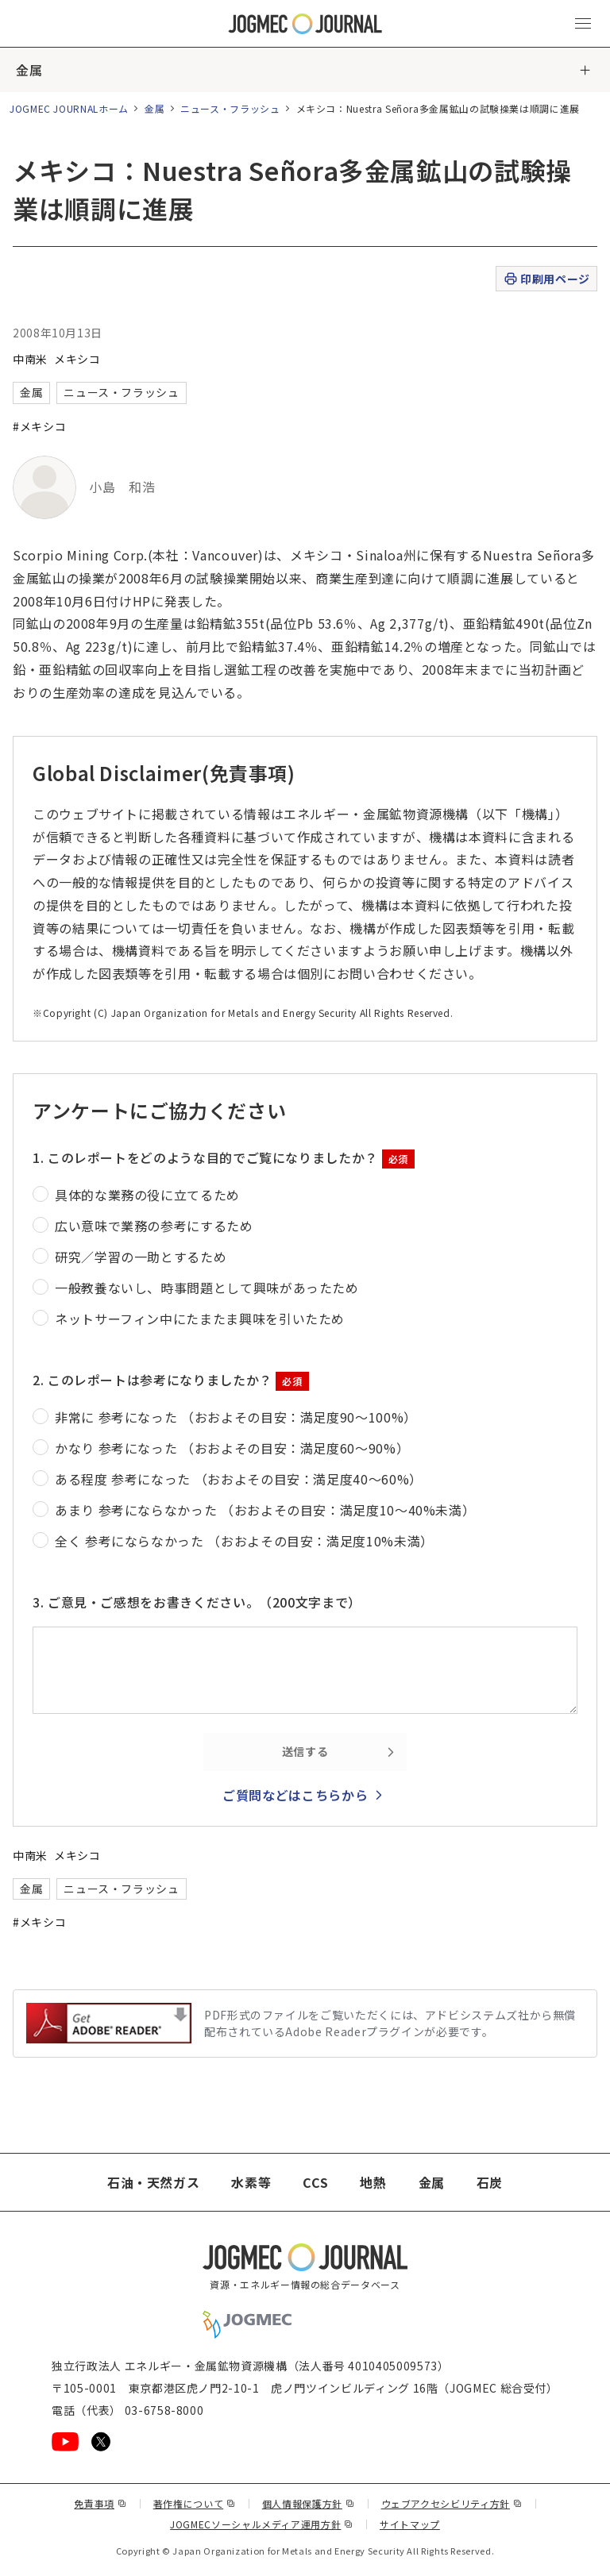 This screenshot has width=610, height=2576. Describe the element at coordinates (29, 69) in the screenshot. I see `金属` at that location.